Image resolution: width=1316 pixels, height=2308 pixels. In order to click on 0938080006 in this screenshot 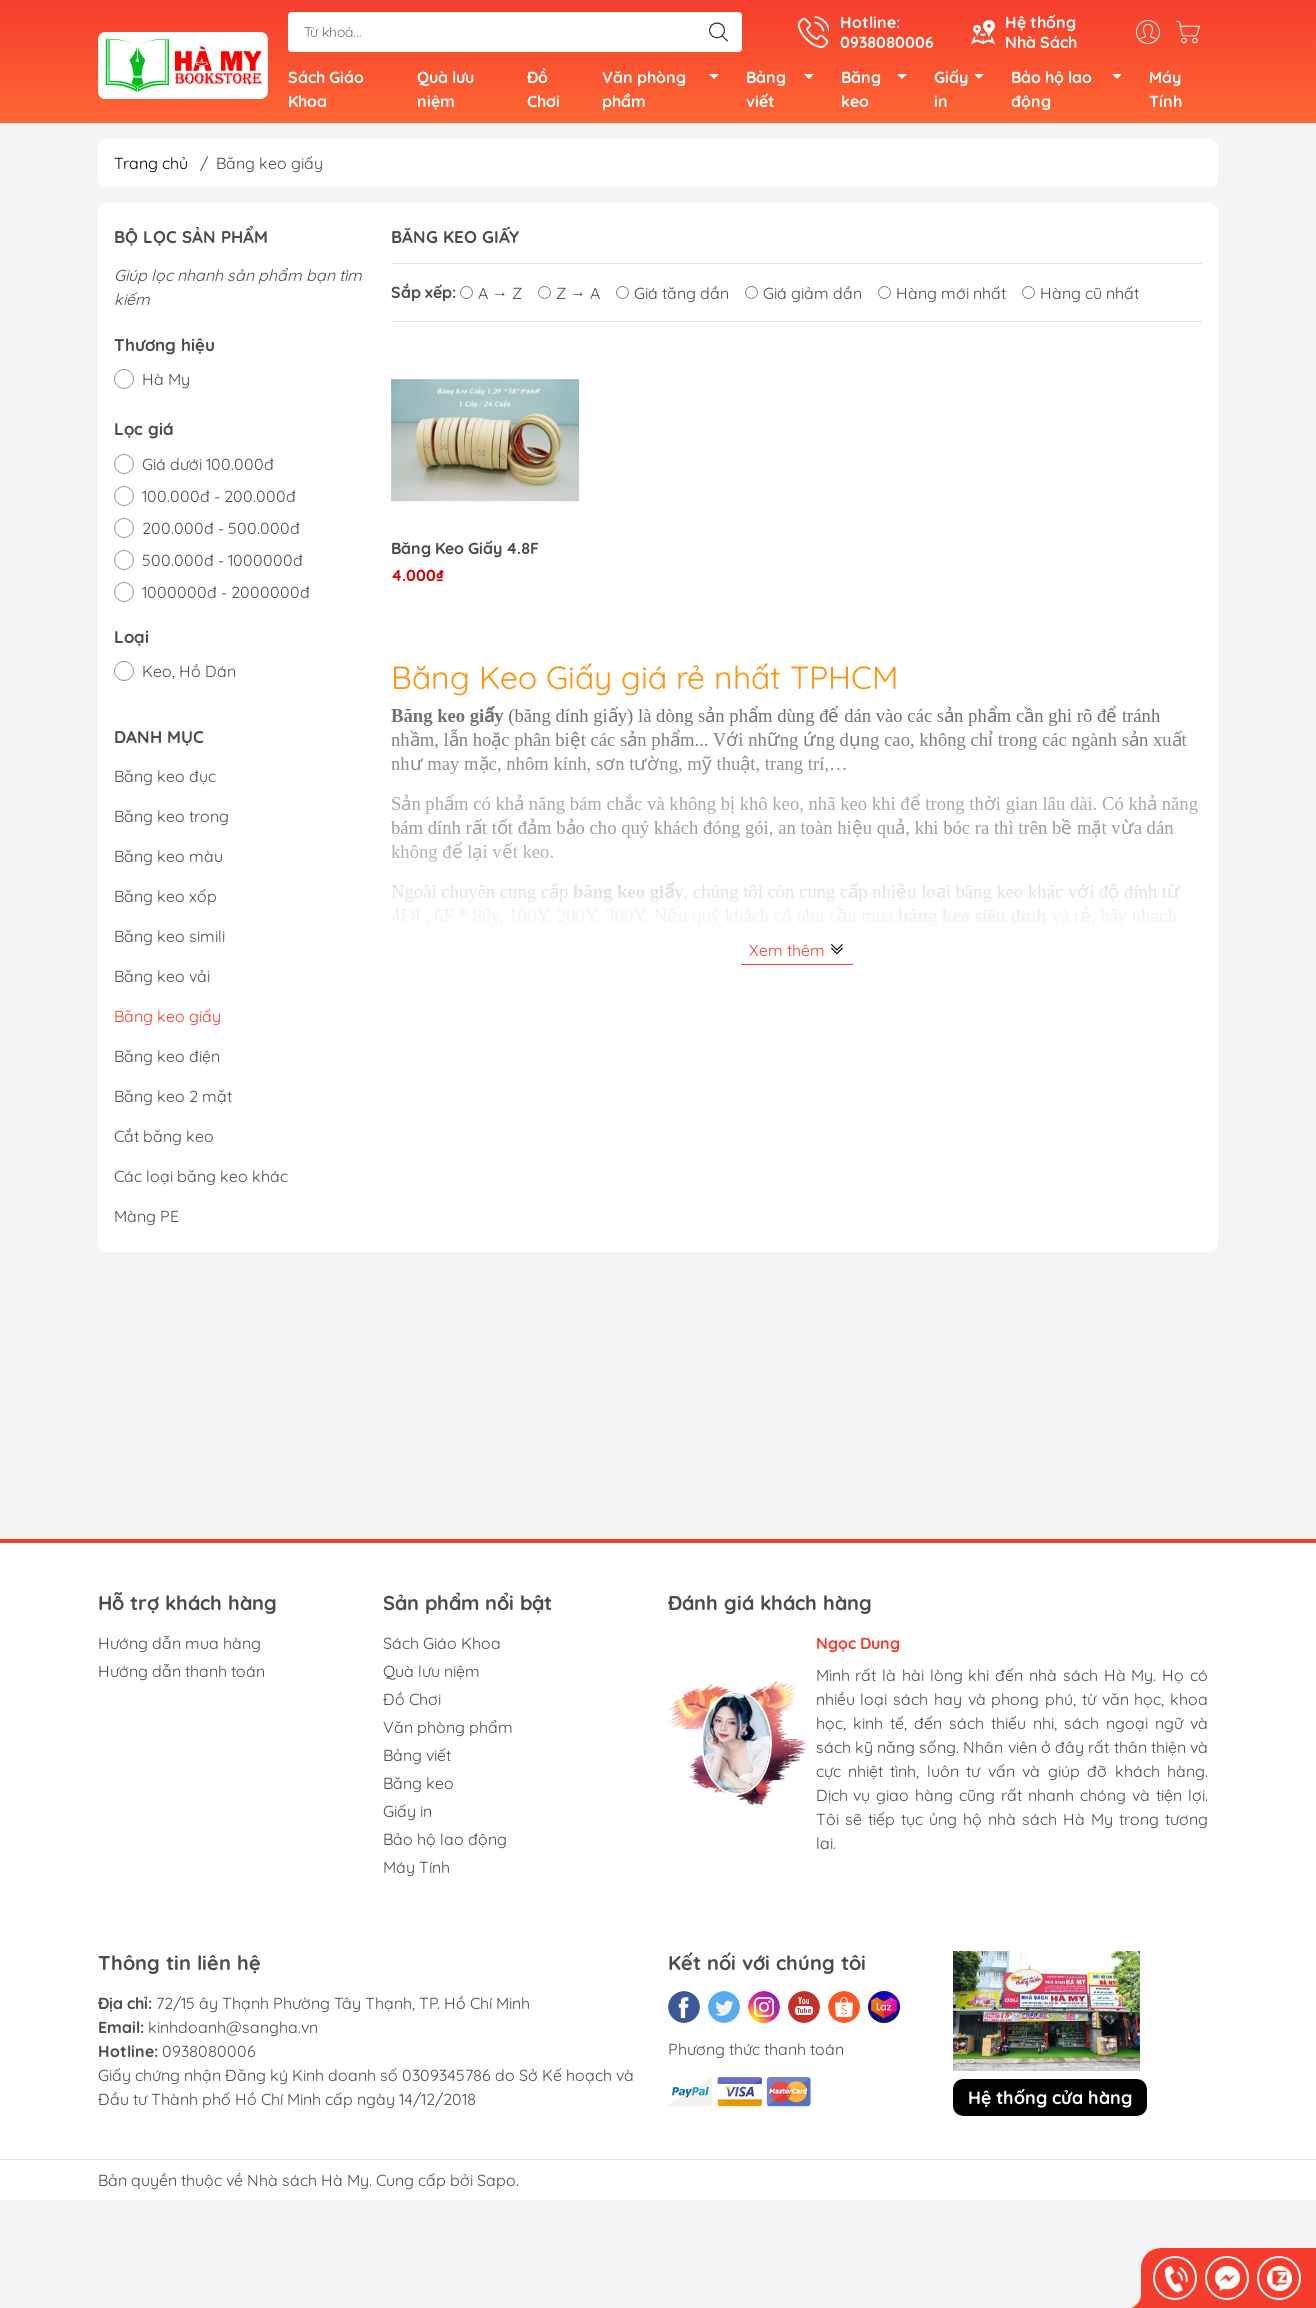, I will do `click(209, 2056)`.